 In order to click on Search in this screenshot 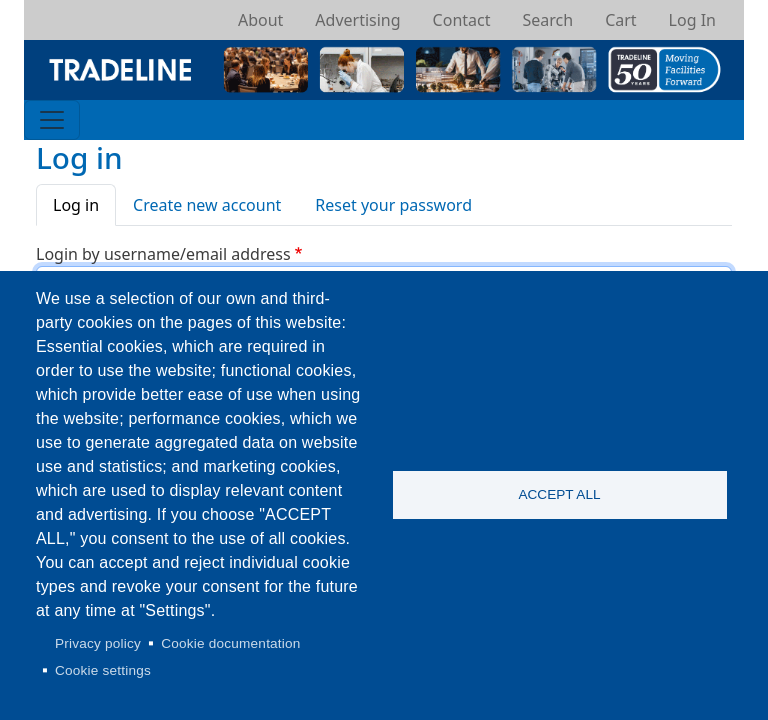, I will do `click(547, 20)`.